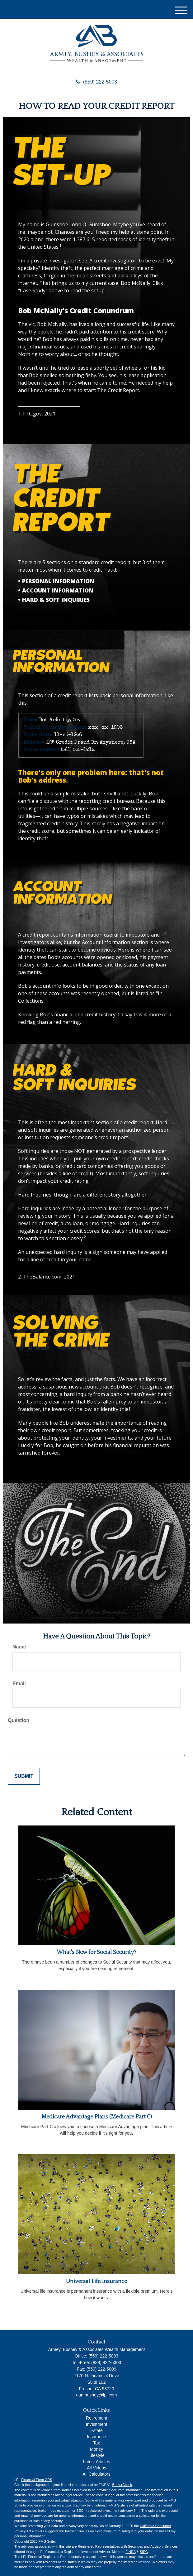 This screenshot has width=193, height=2576. What do you see at coordinates (96, 2467) in the screenshot?
I see `All Videos` at bounding box center [96, 2467].